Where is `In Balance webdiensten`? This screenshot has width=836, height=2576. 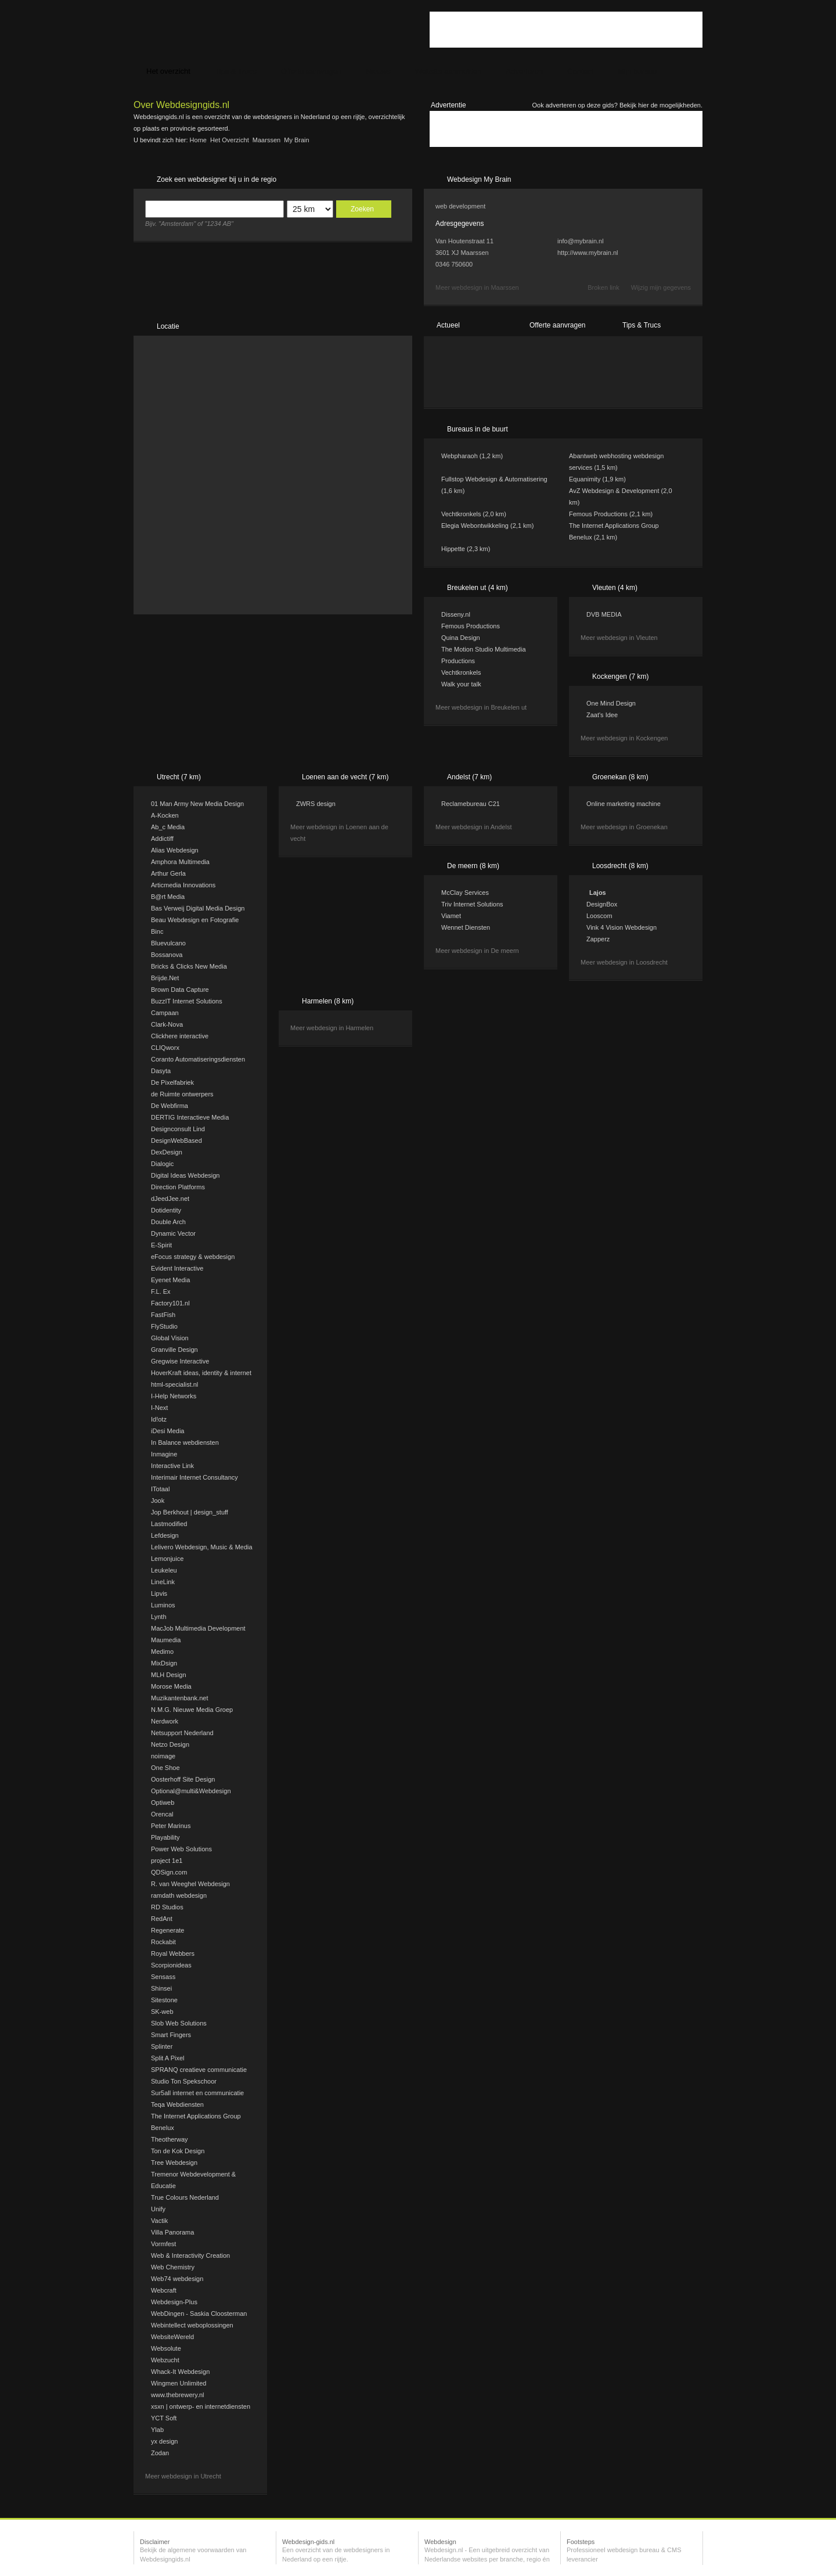
In Balance webdiensten is located at coordinates (185, 1442).